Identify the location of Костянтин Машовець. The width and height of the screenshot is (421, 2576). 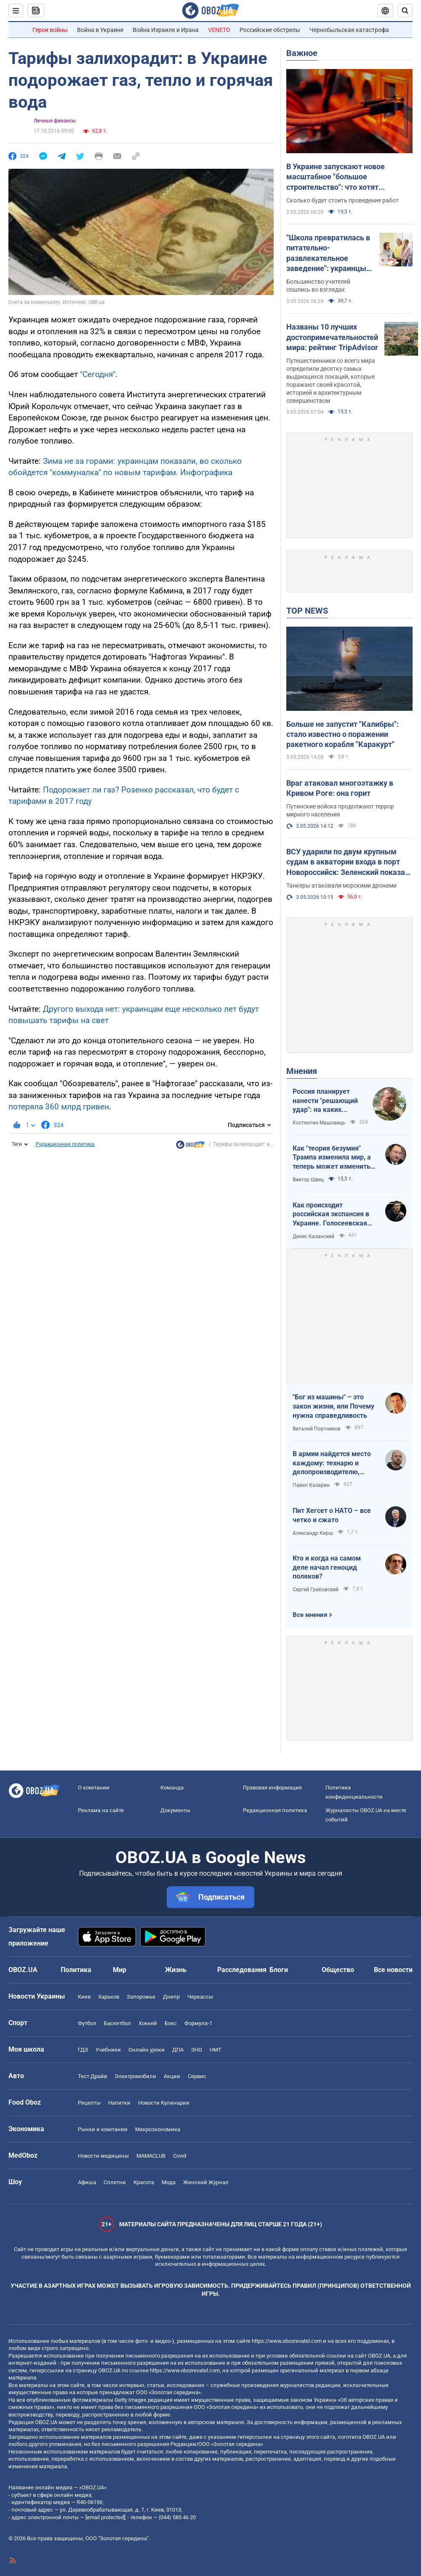
(319, 1123).